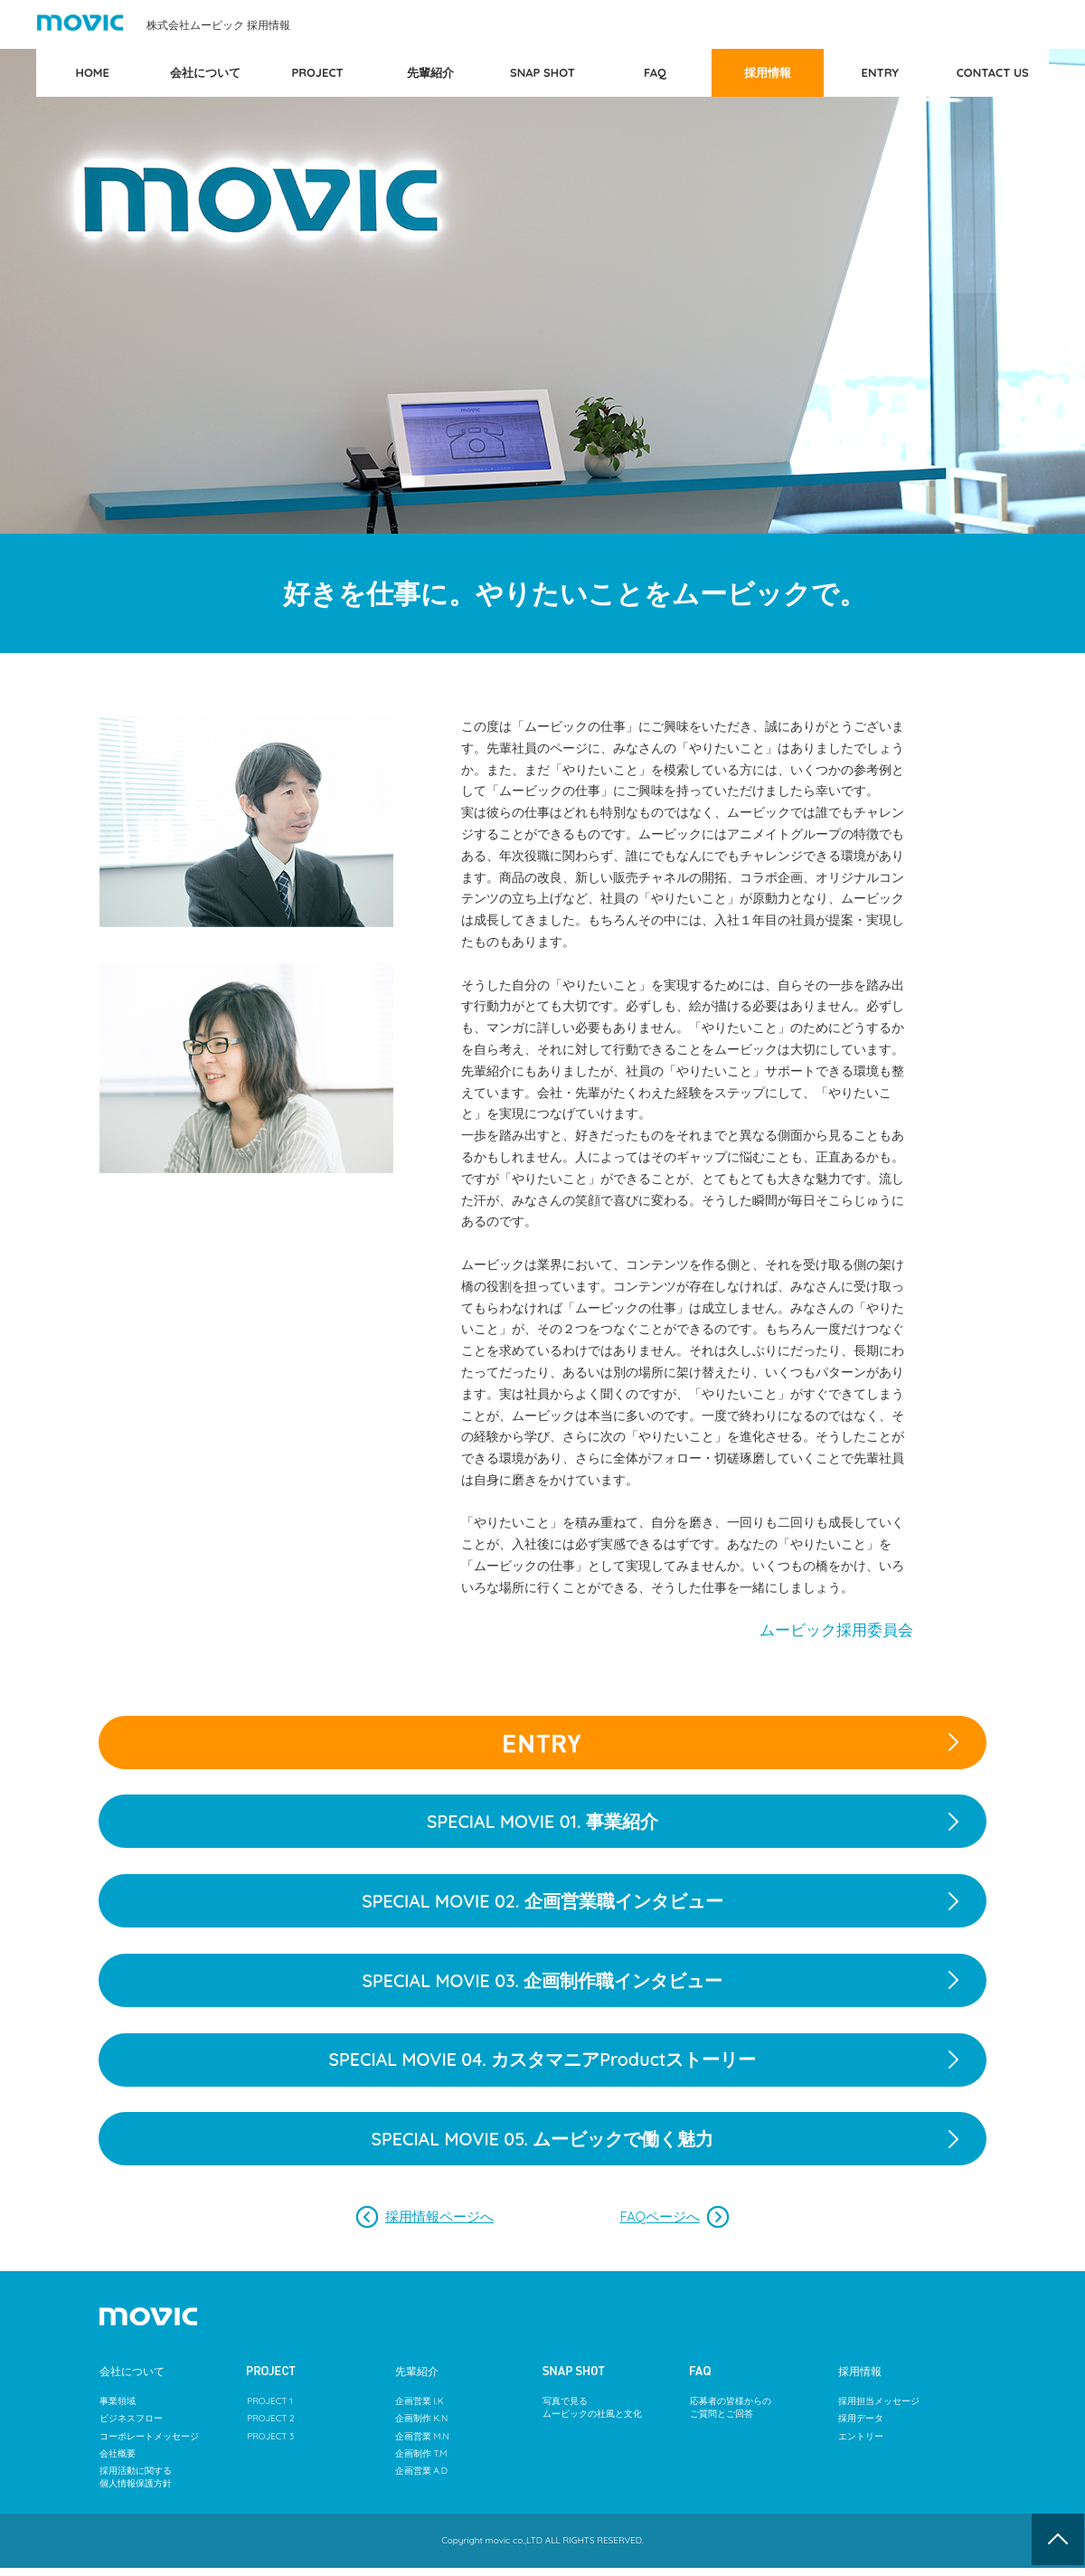  What do you see at coordinates (149, 2445) in the screenshot?
I see `コーポレートメッセージ` at bounding box center [149, 2445].